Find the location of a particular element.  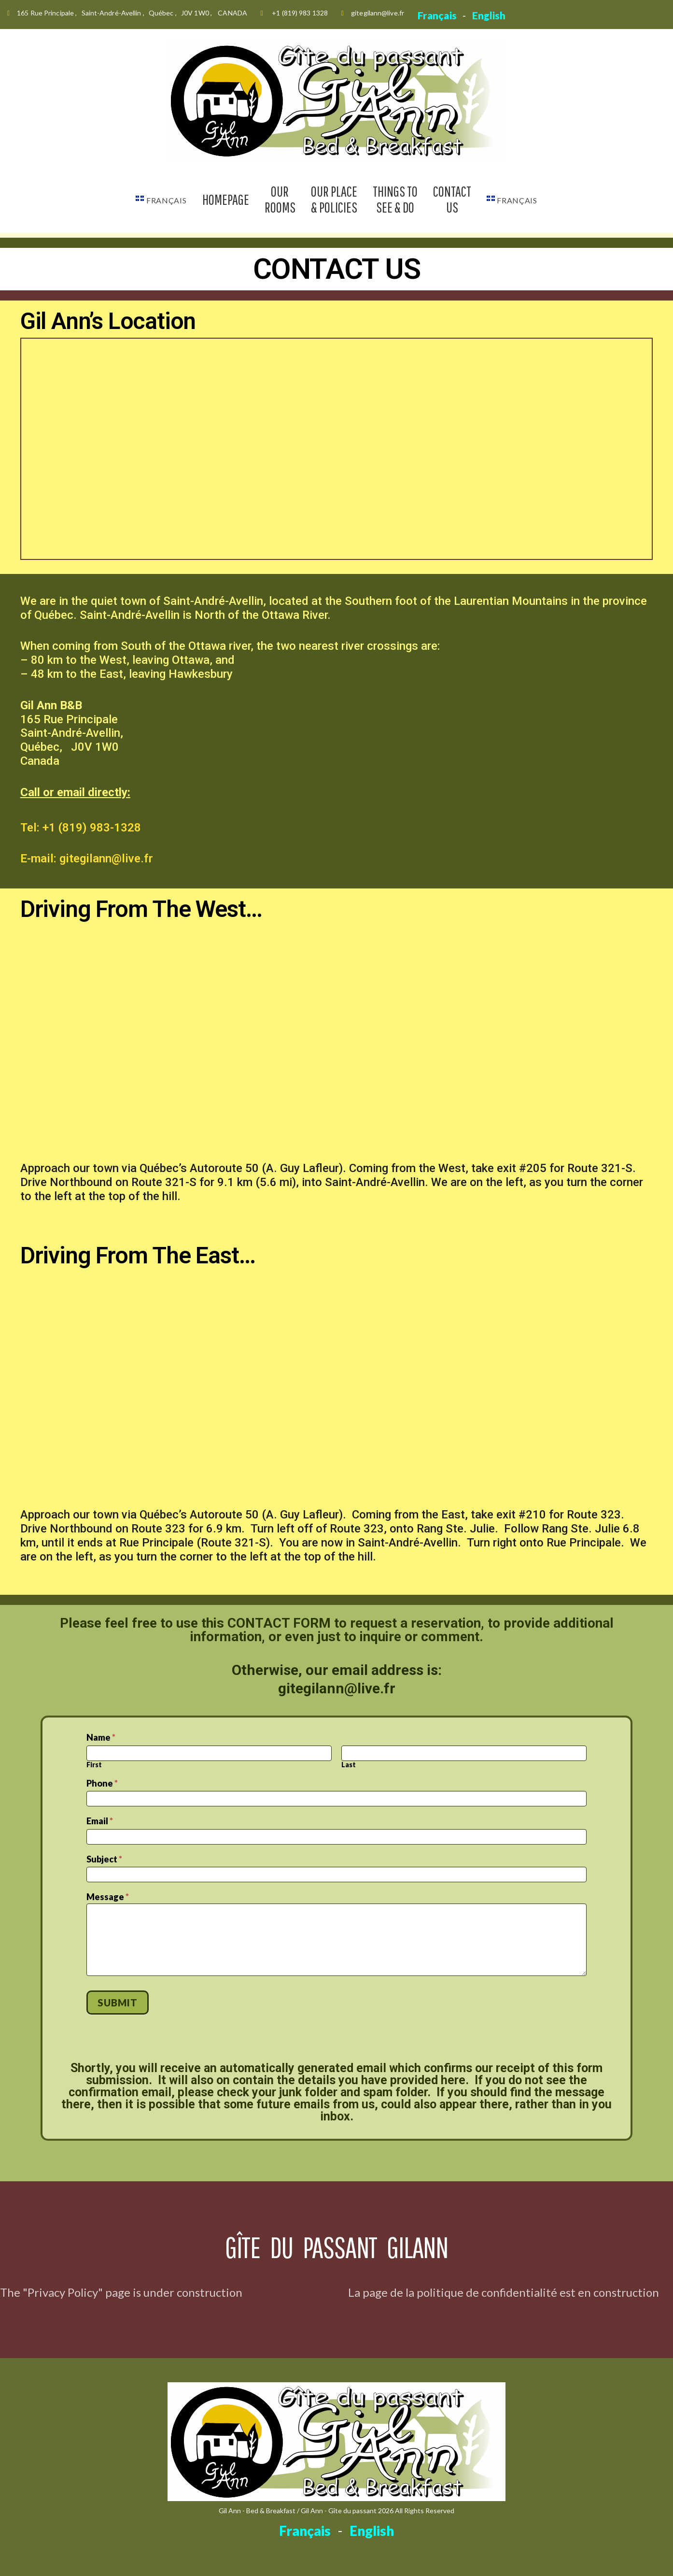

Tel: +1 (819) 983-1328 is located at coordinates (80, 827).